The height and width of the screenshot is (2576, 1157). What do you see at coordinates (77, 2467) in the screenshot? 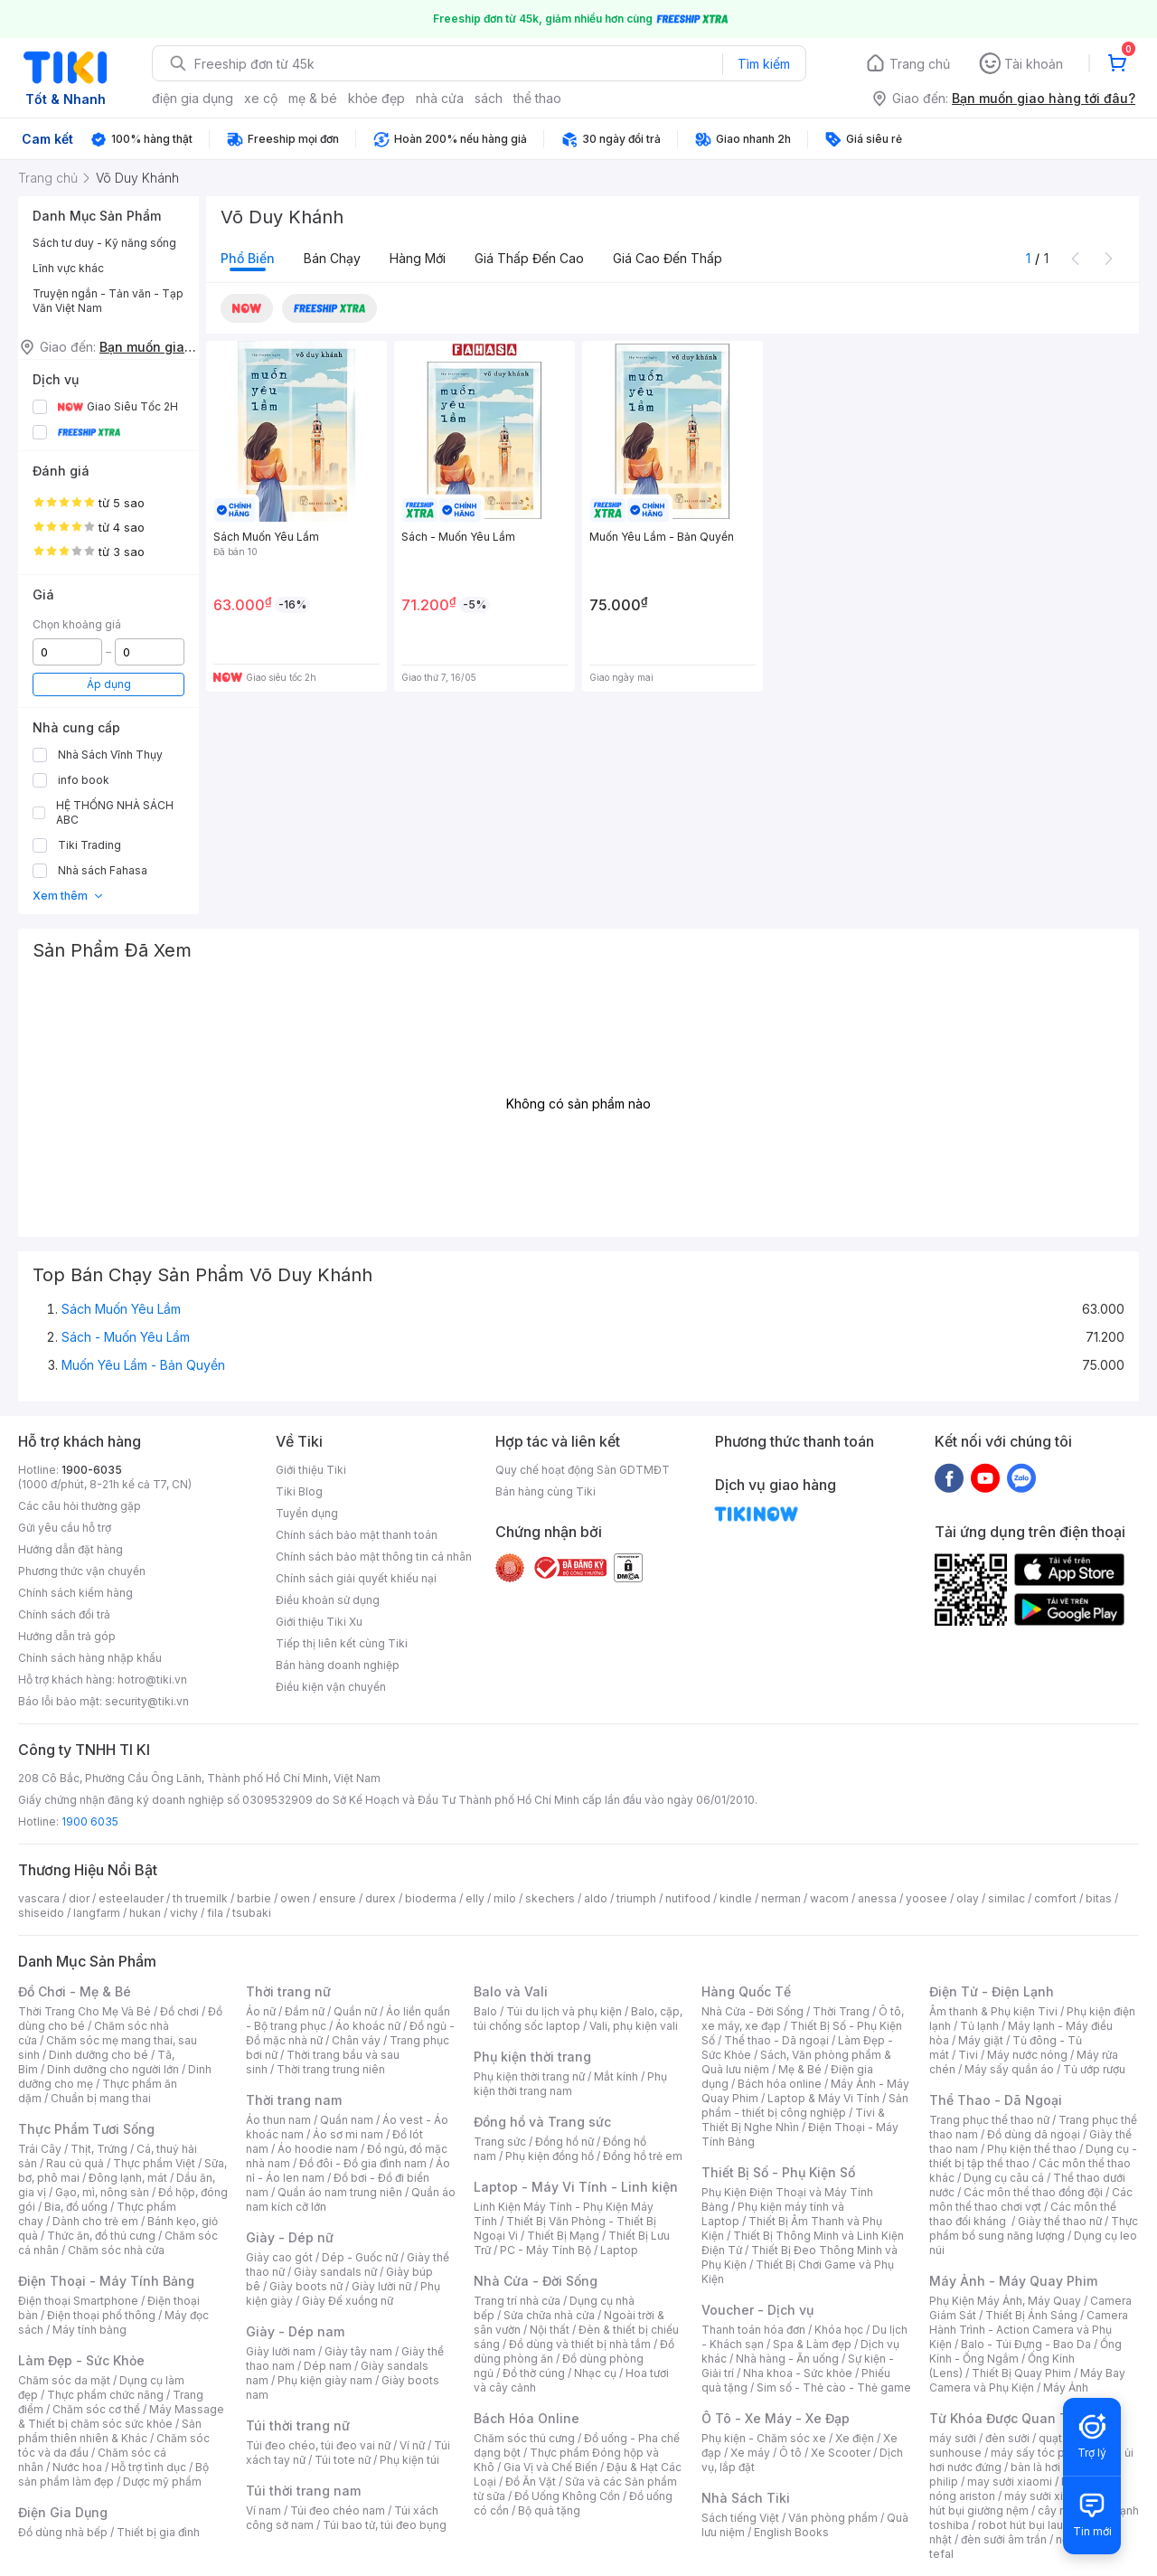
I see `Nước hoa` at bounding box center [77, 2467].